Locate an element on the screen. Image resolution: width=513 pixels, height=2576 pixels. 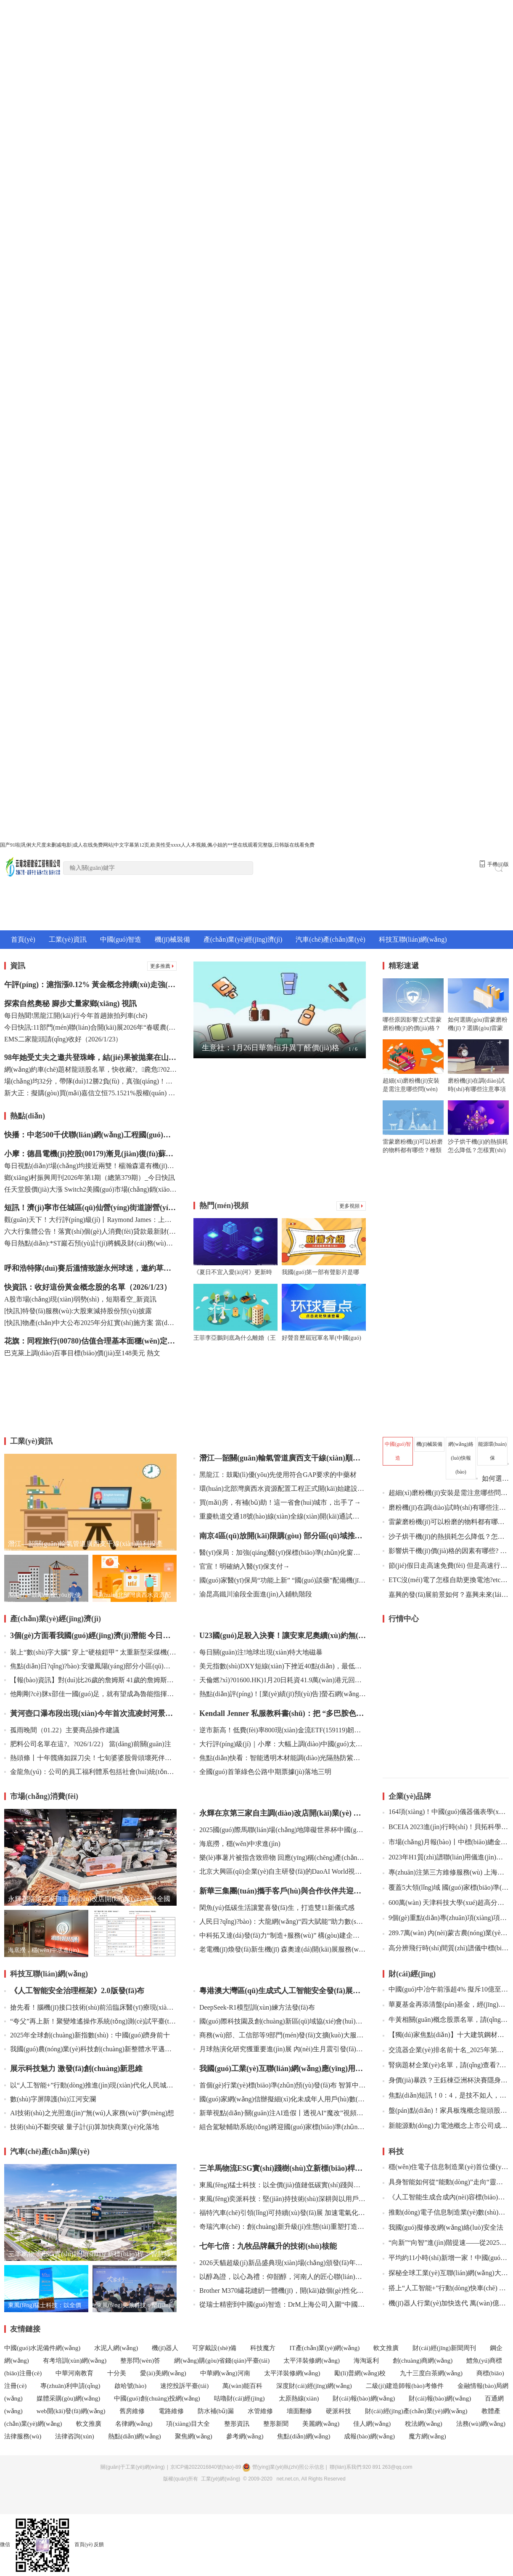
項(xiàng)目大全 is located at coordinates (188, 2423).